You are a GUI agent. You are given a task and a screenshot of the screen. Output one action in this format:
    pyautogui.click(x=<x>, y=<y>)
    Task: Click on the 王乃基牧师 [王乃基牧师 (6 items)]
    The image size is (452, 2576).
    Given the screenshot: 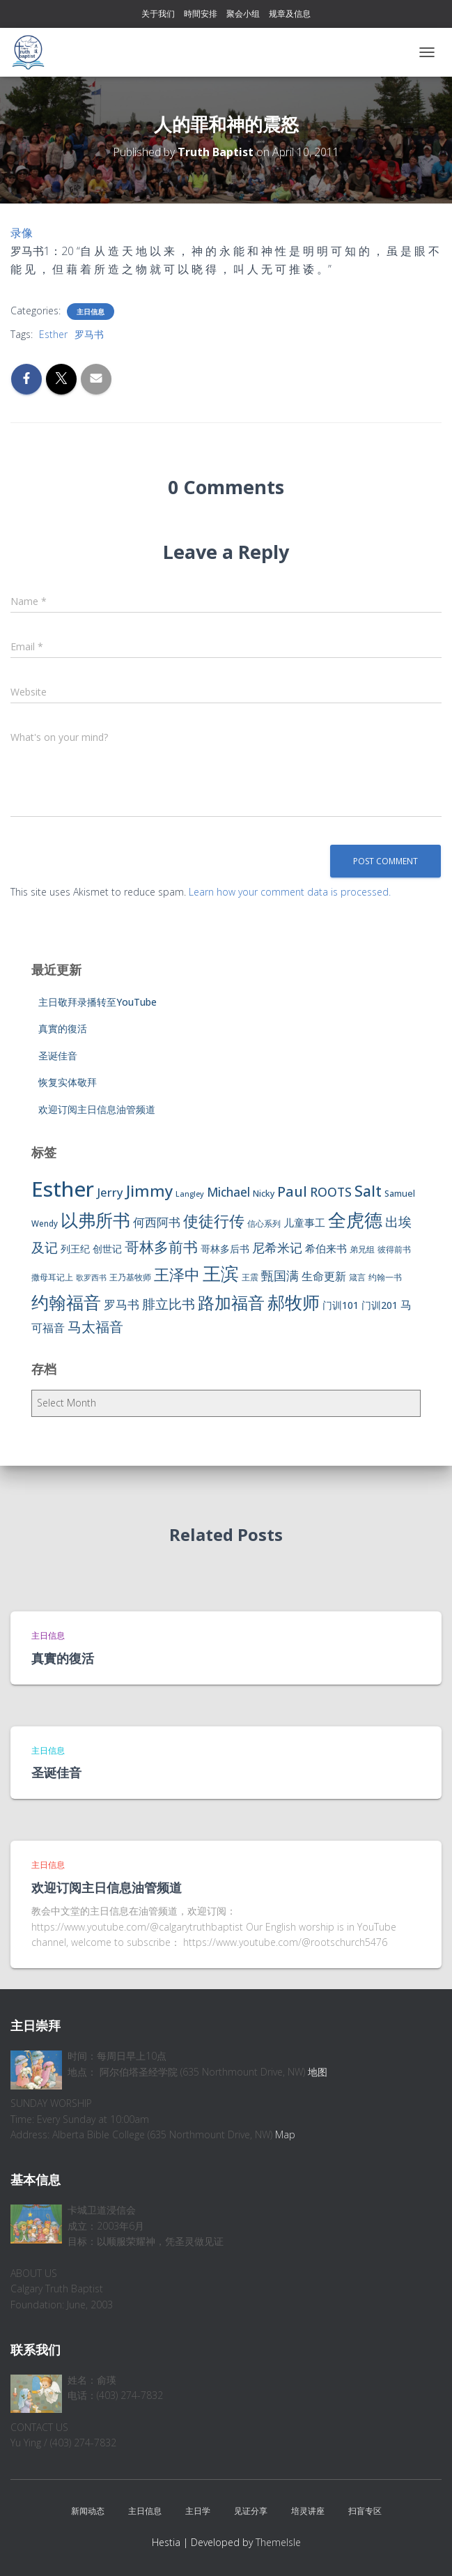 What is the action you would take?
    pyautogui.click(x=130, y=1277)
    